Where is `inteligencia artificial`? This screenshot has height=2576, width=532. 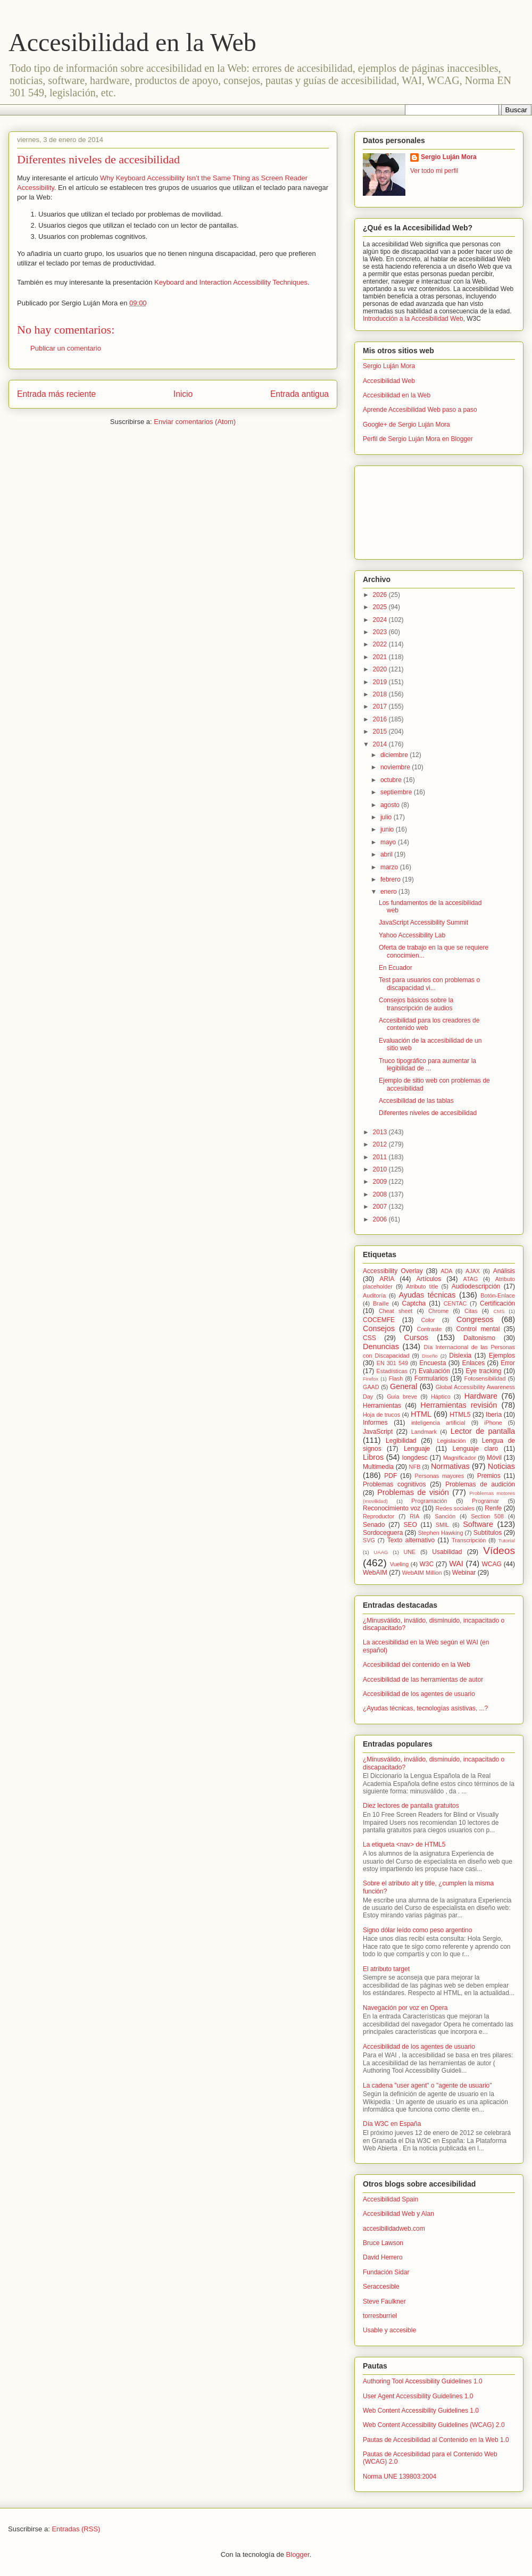 inteligencia artificial is located at coordinates (438, 1422).